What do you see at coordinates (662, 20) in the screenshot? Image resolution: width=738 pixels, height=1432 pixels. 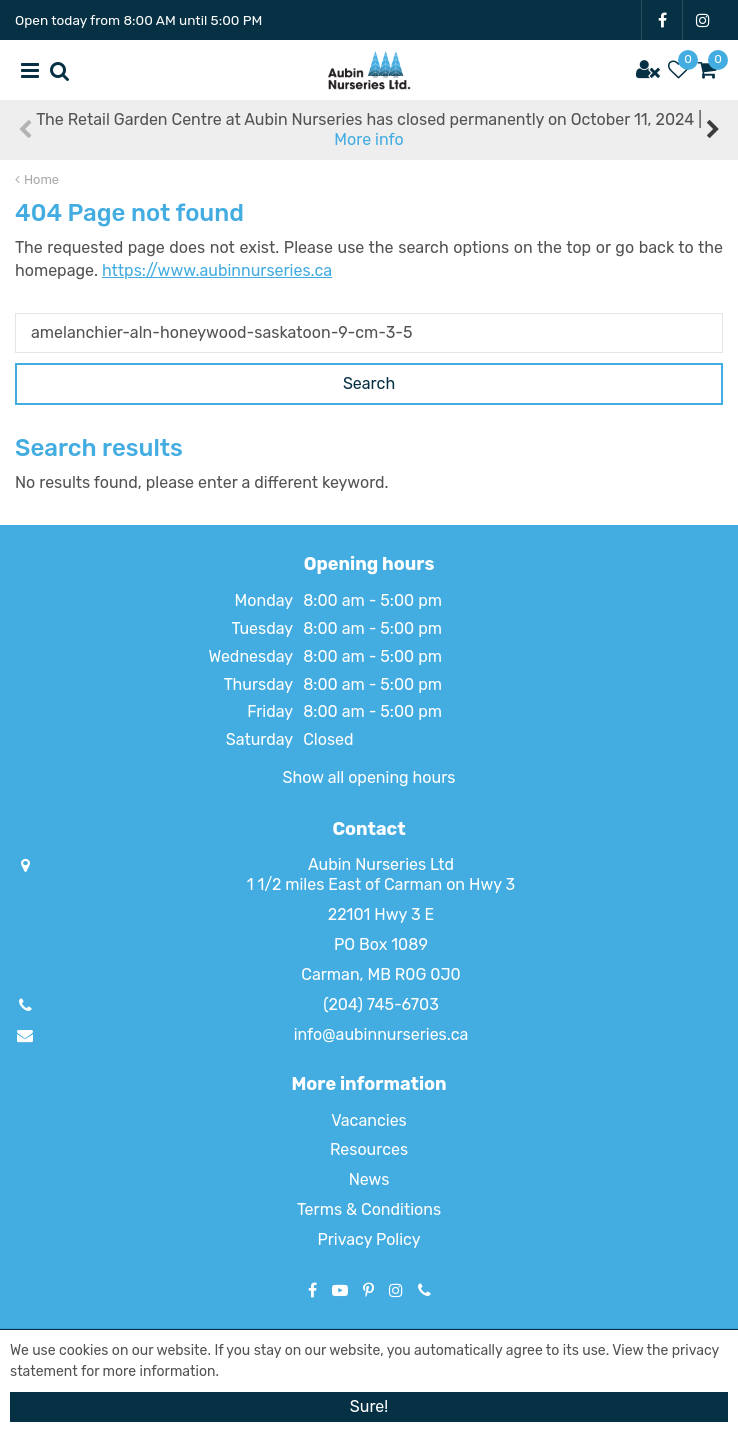 I see `FB` at bounding box center [662, 20].